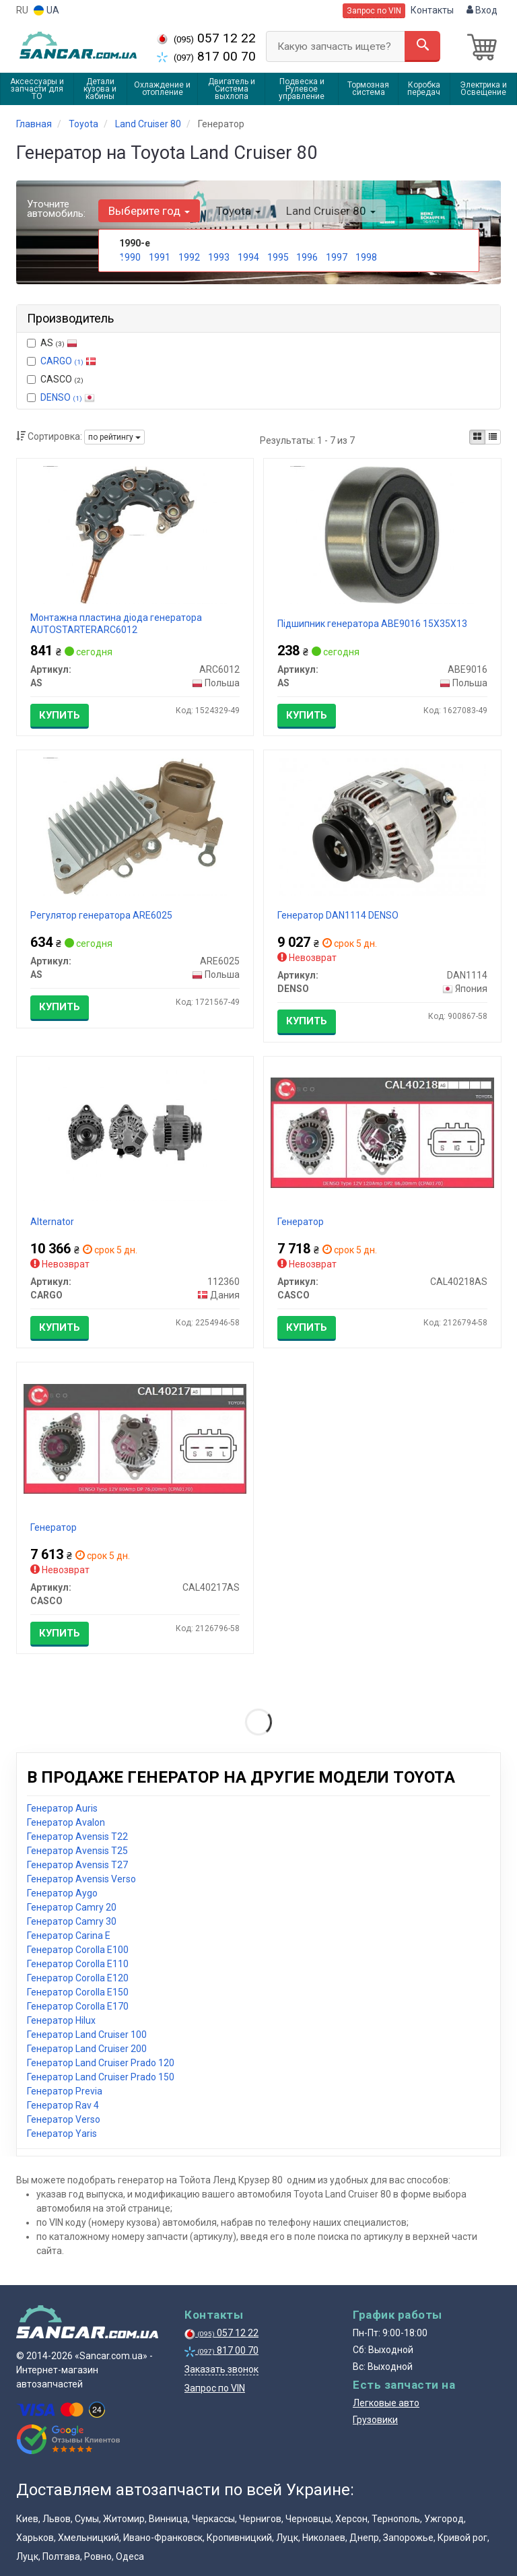 The height and width of the screenshot is (2576, 517). What do you see at coordinates (130, 257) in the screenshot?
I see `1990` at bounding box center [130, 257].